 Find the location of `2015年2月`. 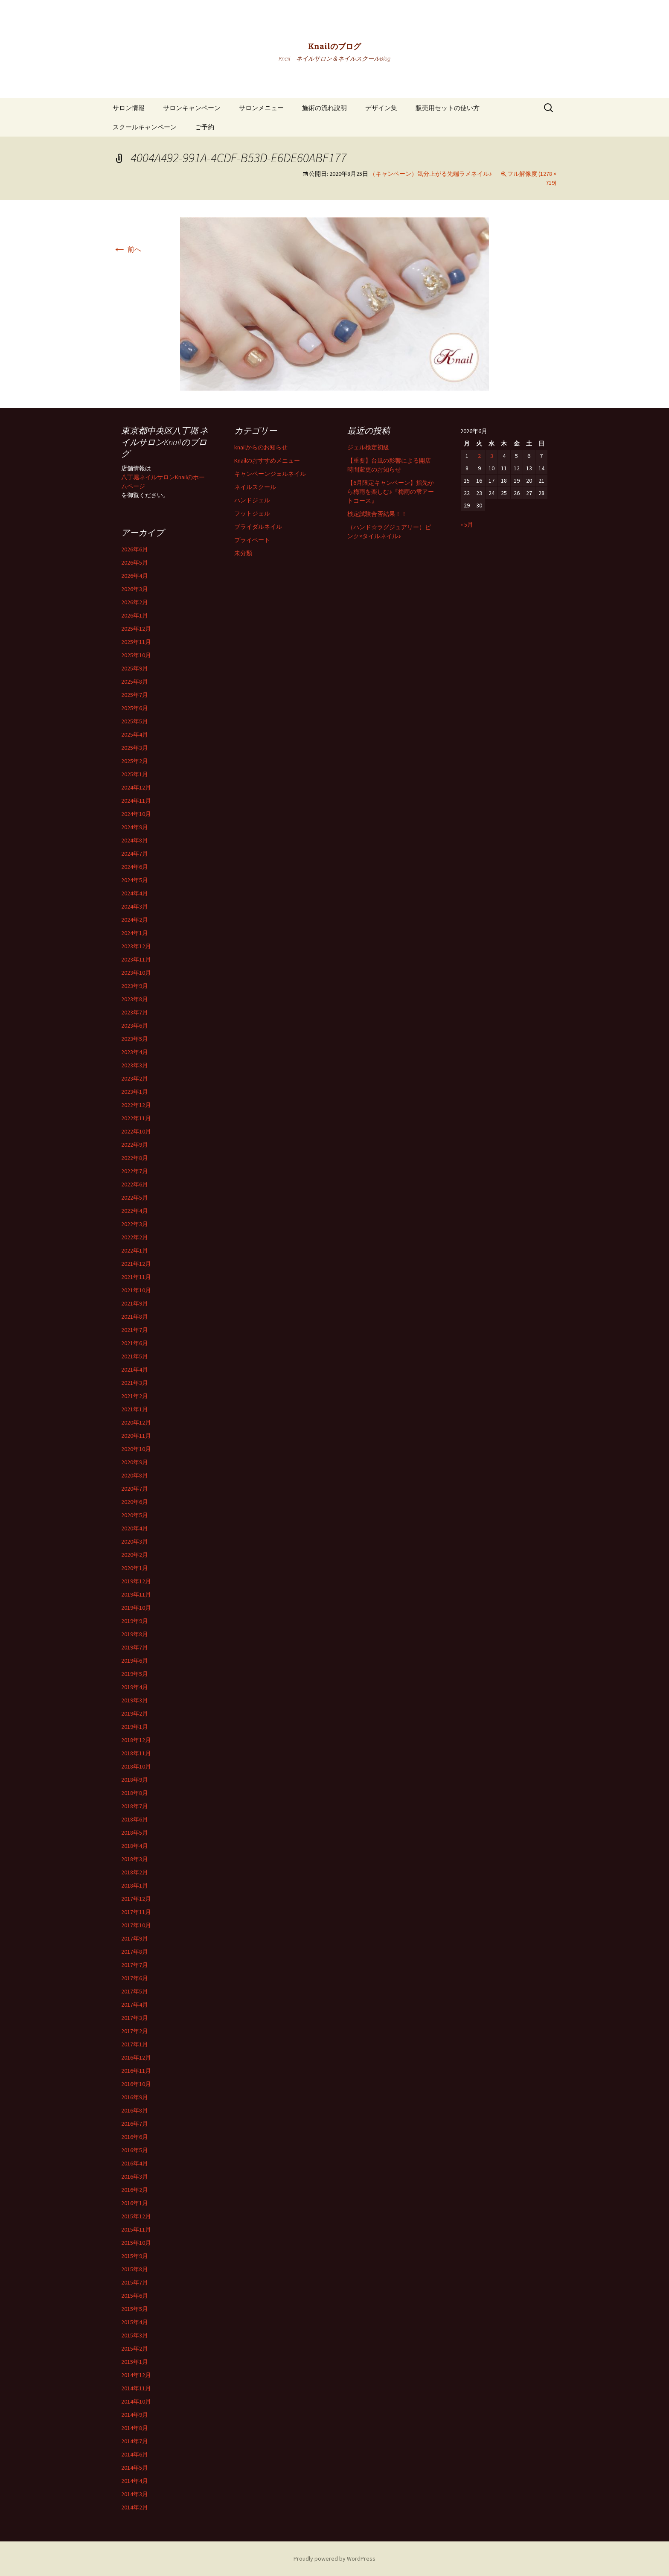

2015年2月 is located at coordinates (134, 2348).